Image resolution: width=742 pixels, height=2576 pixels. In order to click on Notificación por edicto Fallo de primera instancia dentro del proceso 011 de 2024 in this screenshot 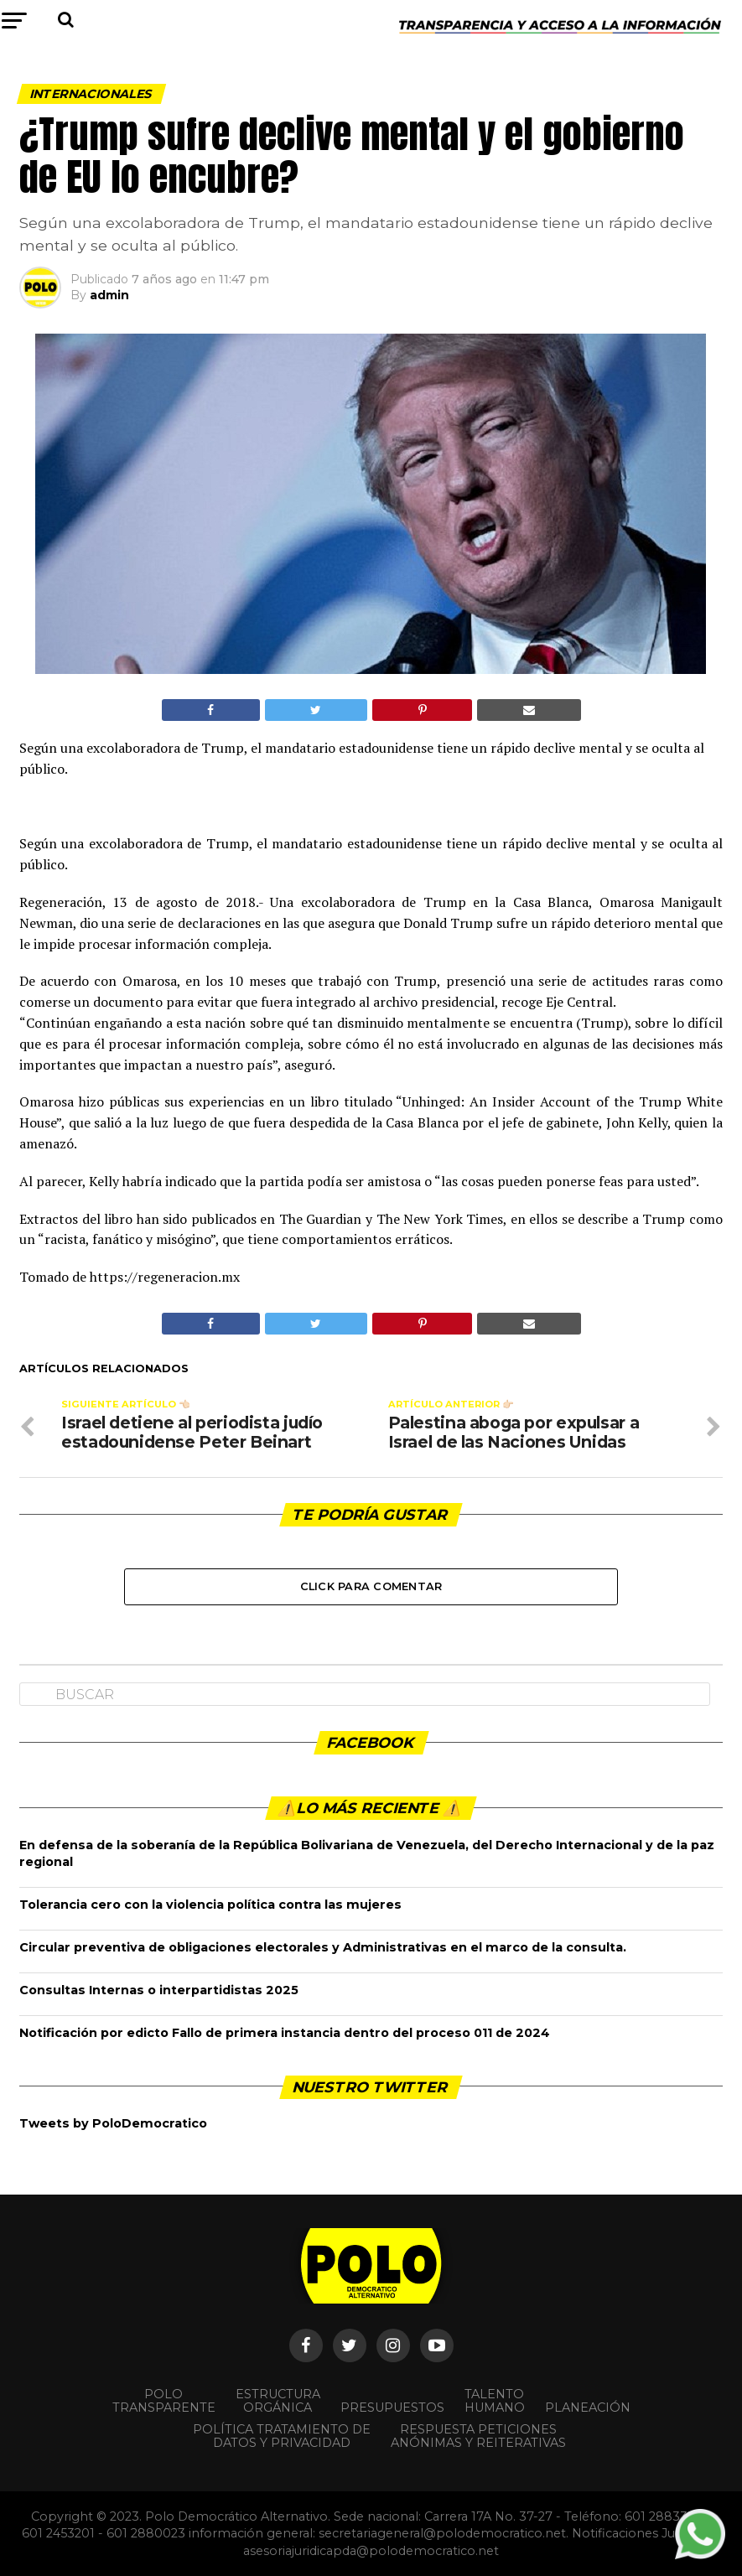, I will do `click(284, 2032)`.